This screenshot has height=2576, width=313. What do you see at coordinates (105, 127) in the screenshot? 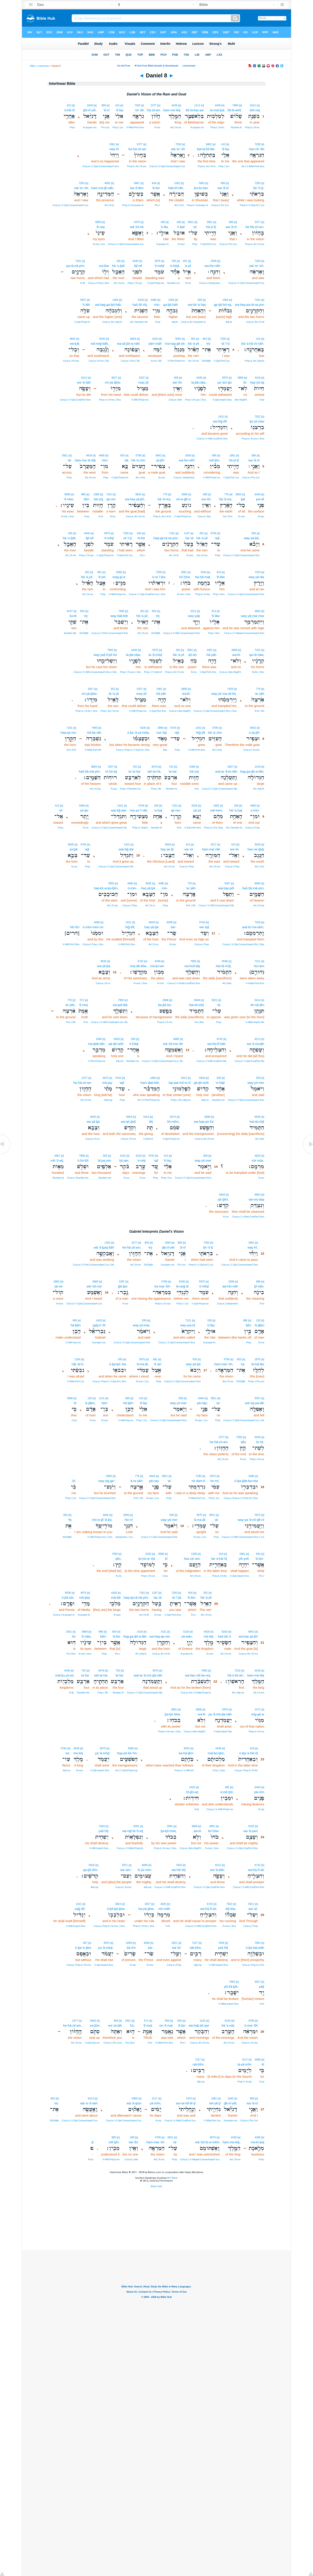
I see `Pro‑1cs` at bounding box center [105, 127].